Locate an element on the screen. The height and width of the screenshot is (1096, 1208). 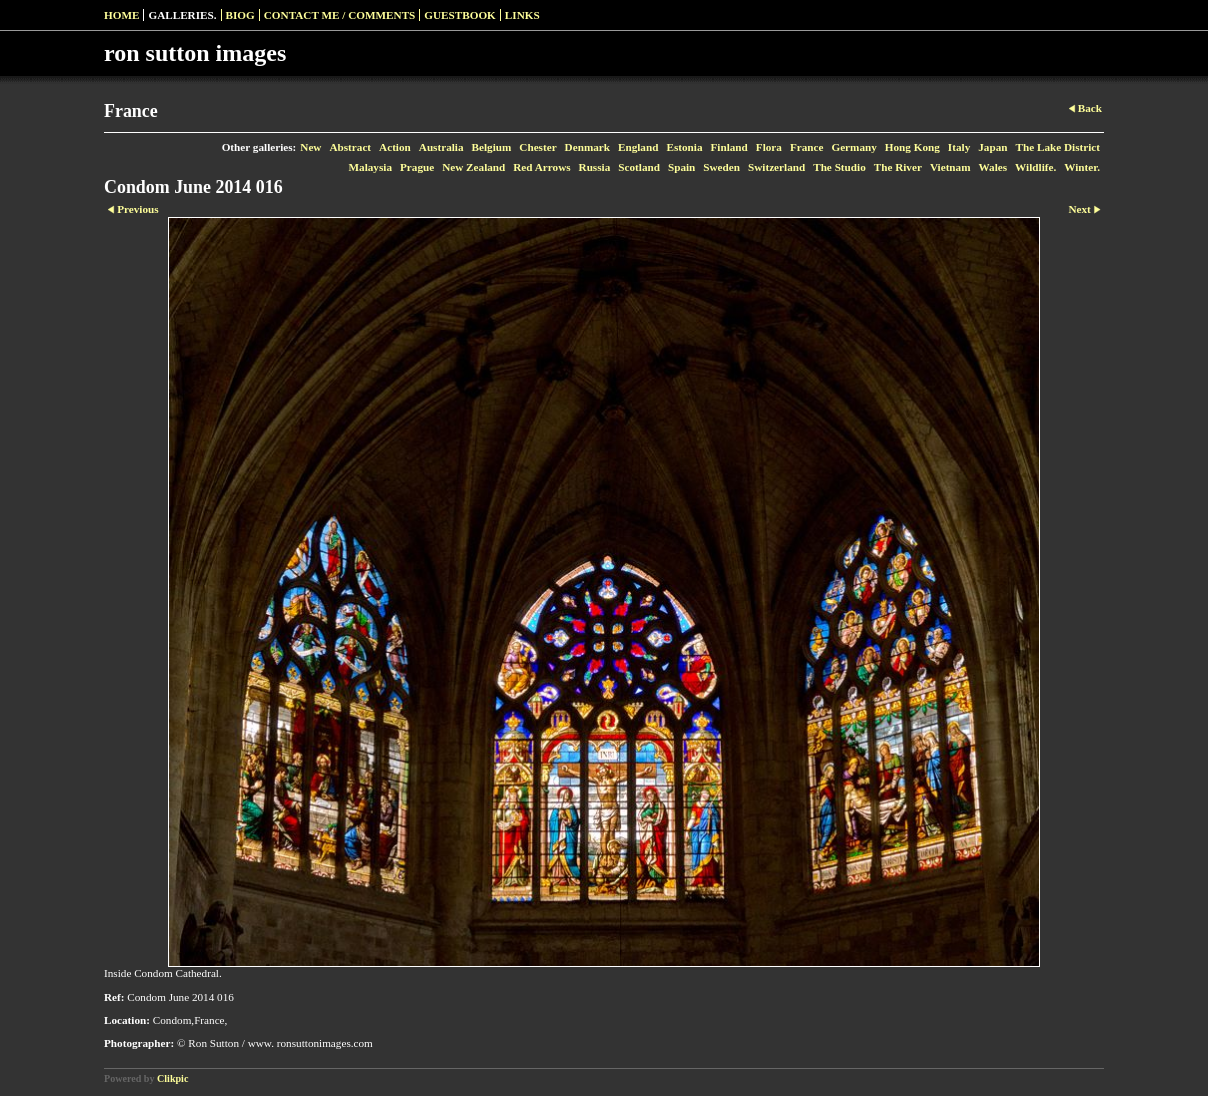
New is located at coordinates (310, 147).